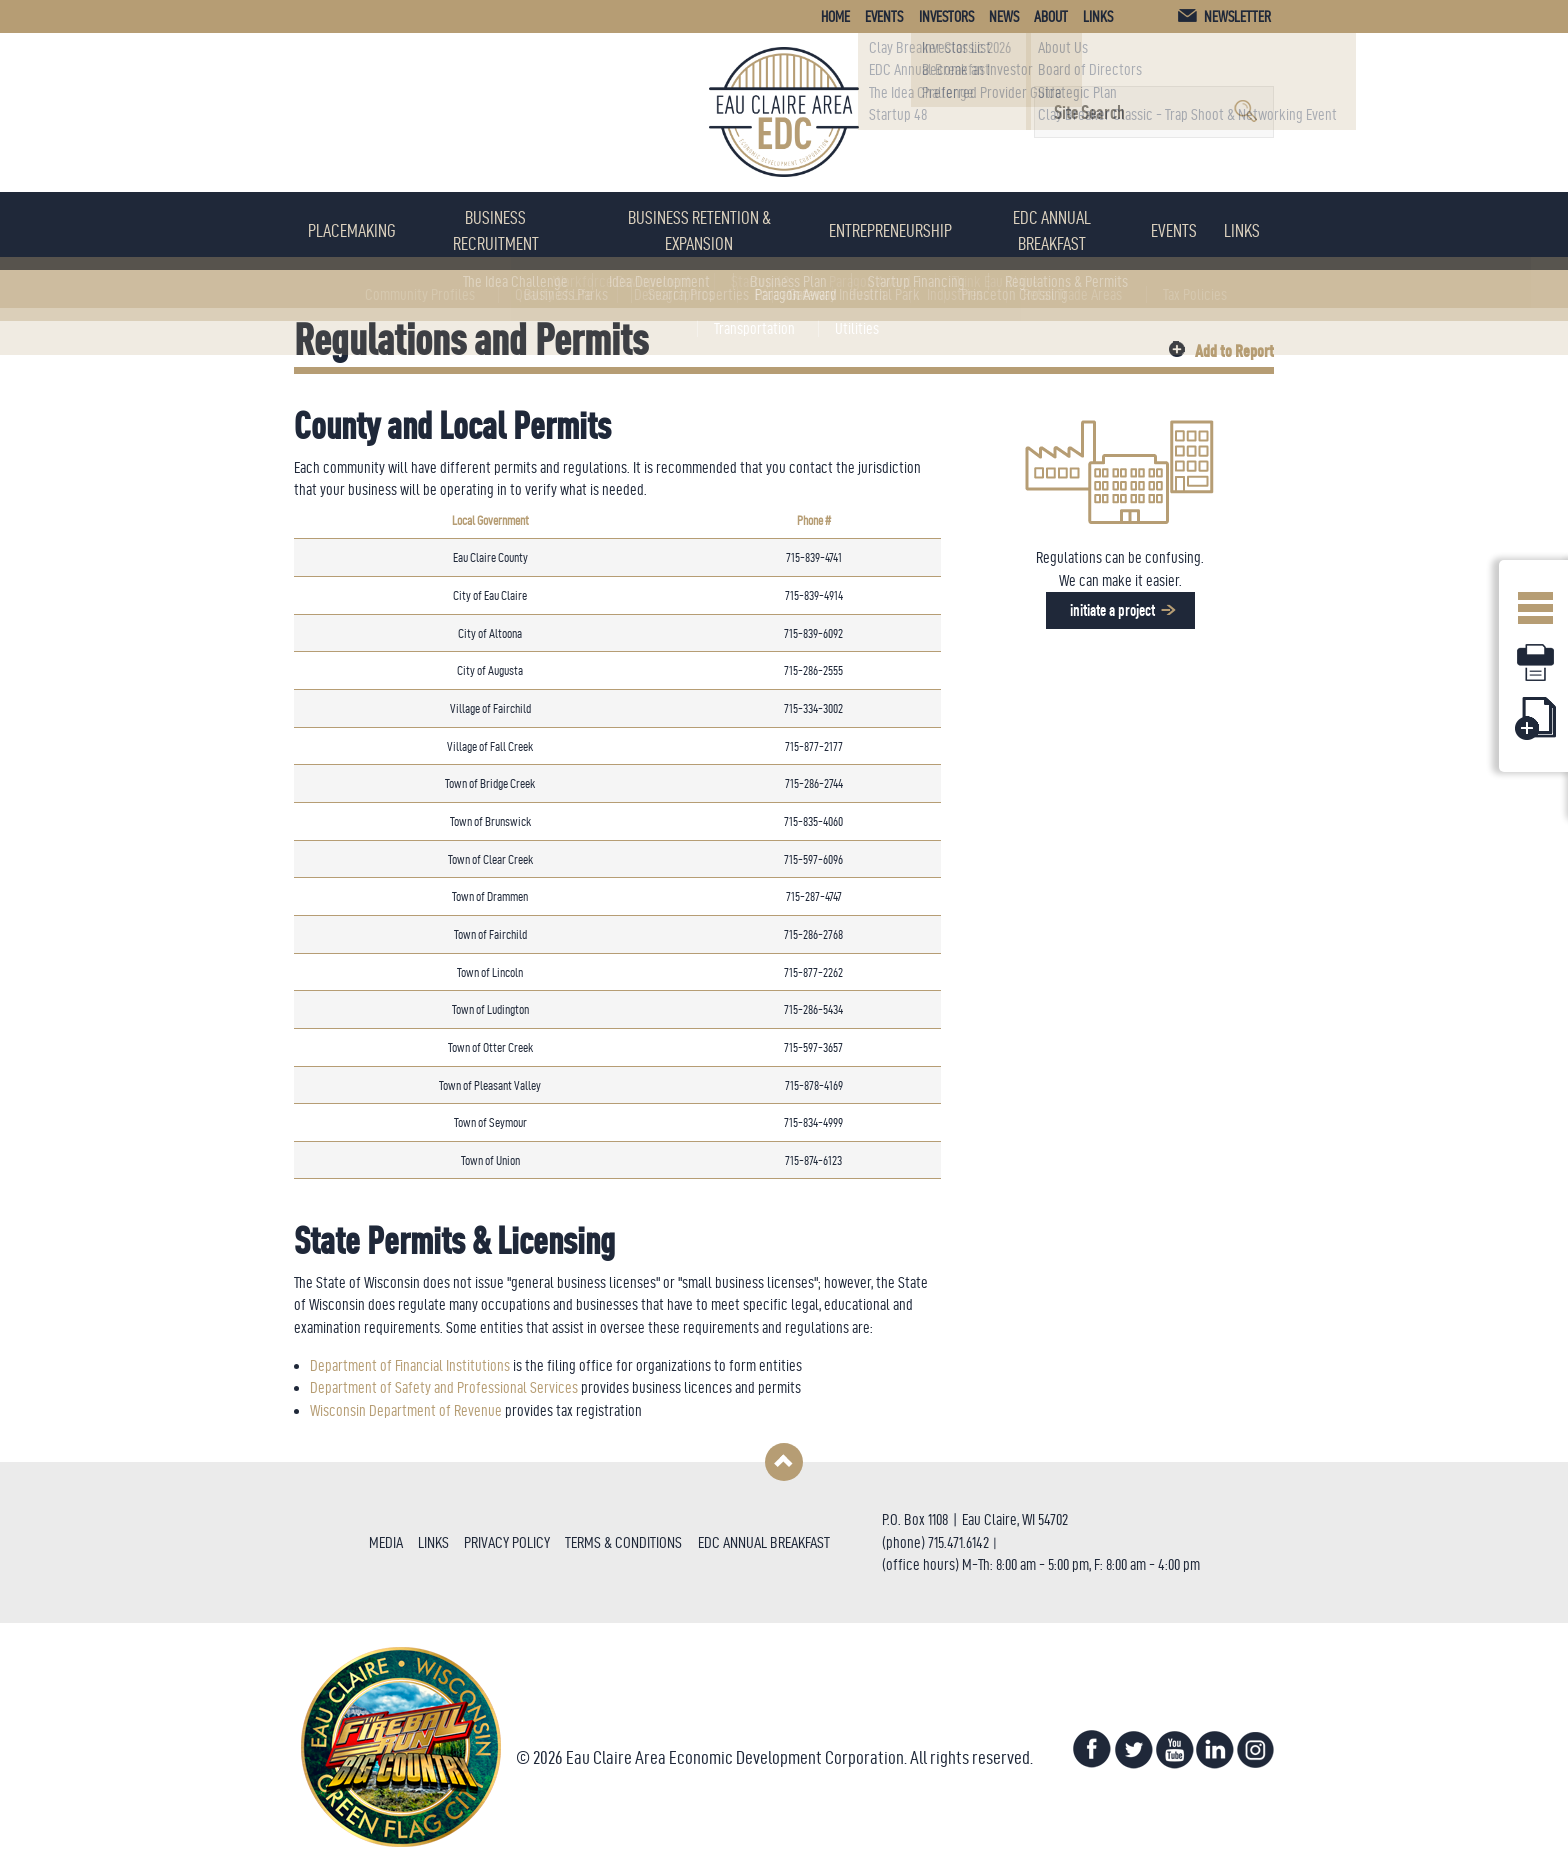  Describe the element at coordinates (1062, 224) in the screenshot. I see `EDC Annual Breakfast` at that location.